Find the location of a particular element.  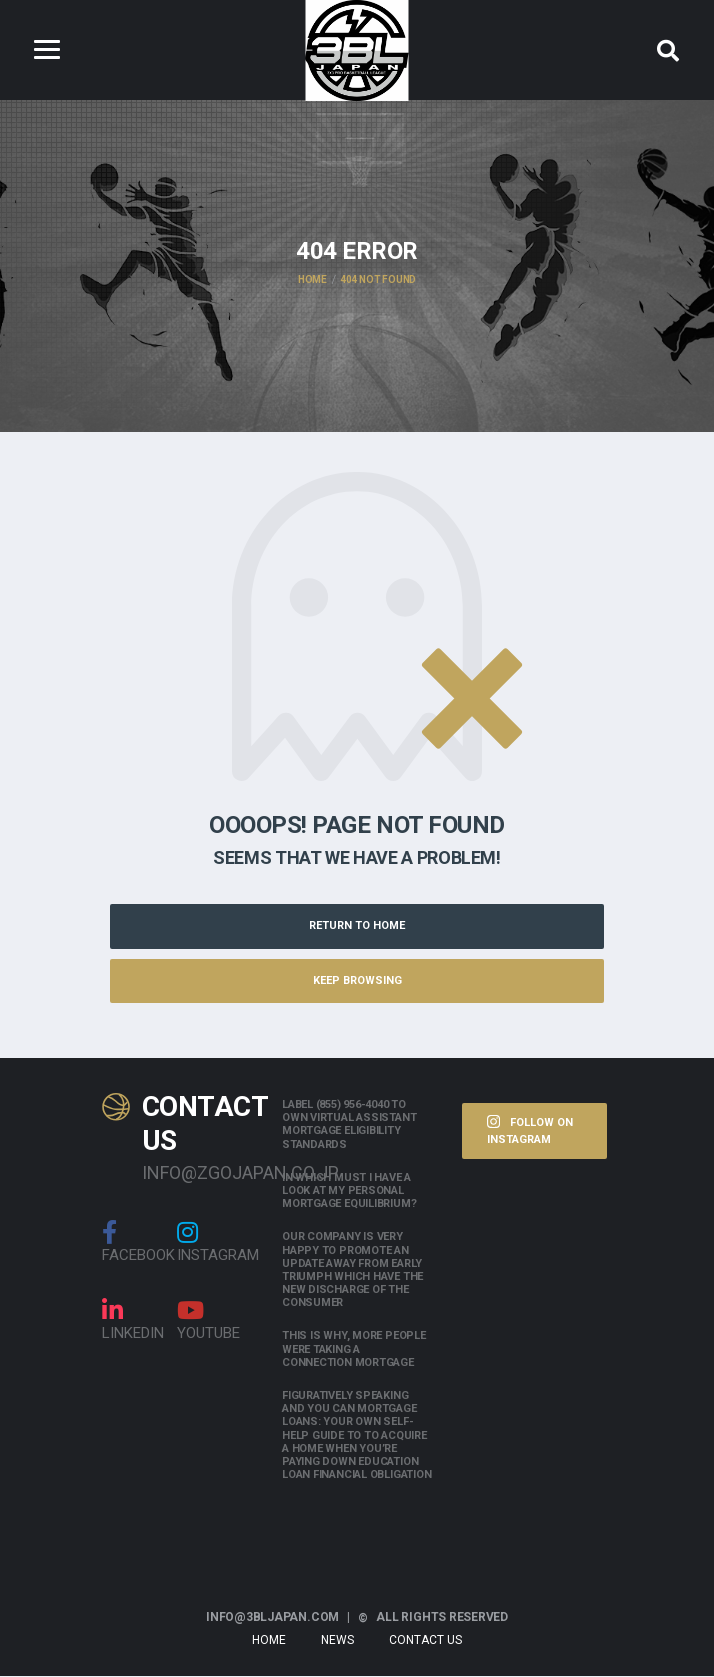

News is located at coordinates (337, 1641).